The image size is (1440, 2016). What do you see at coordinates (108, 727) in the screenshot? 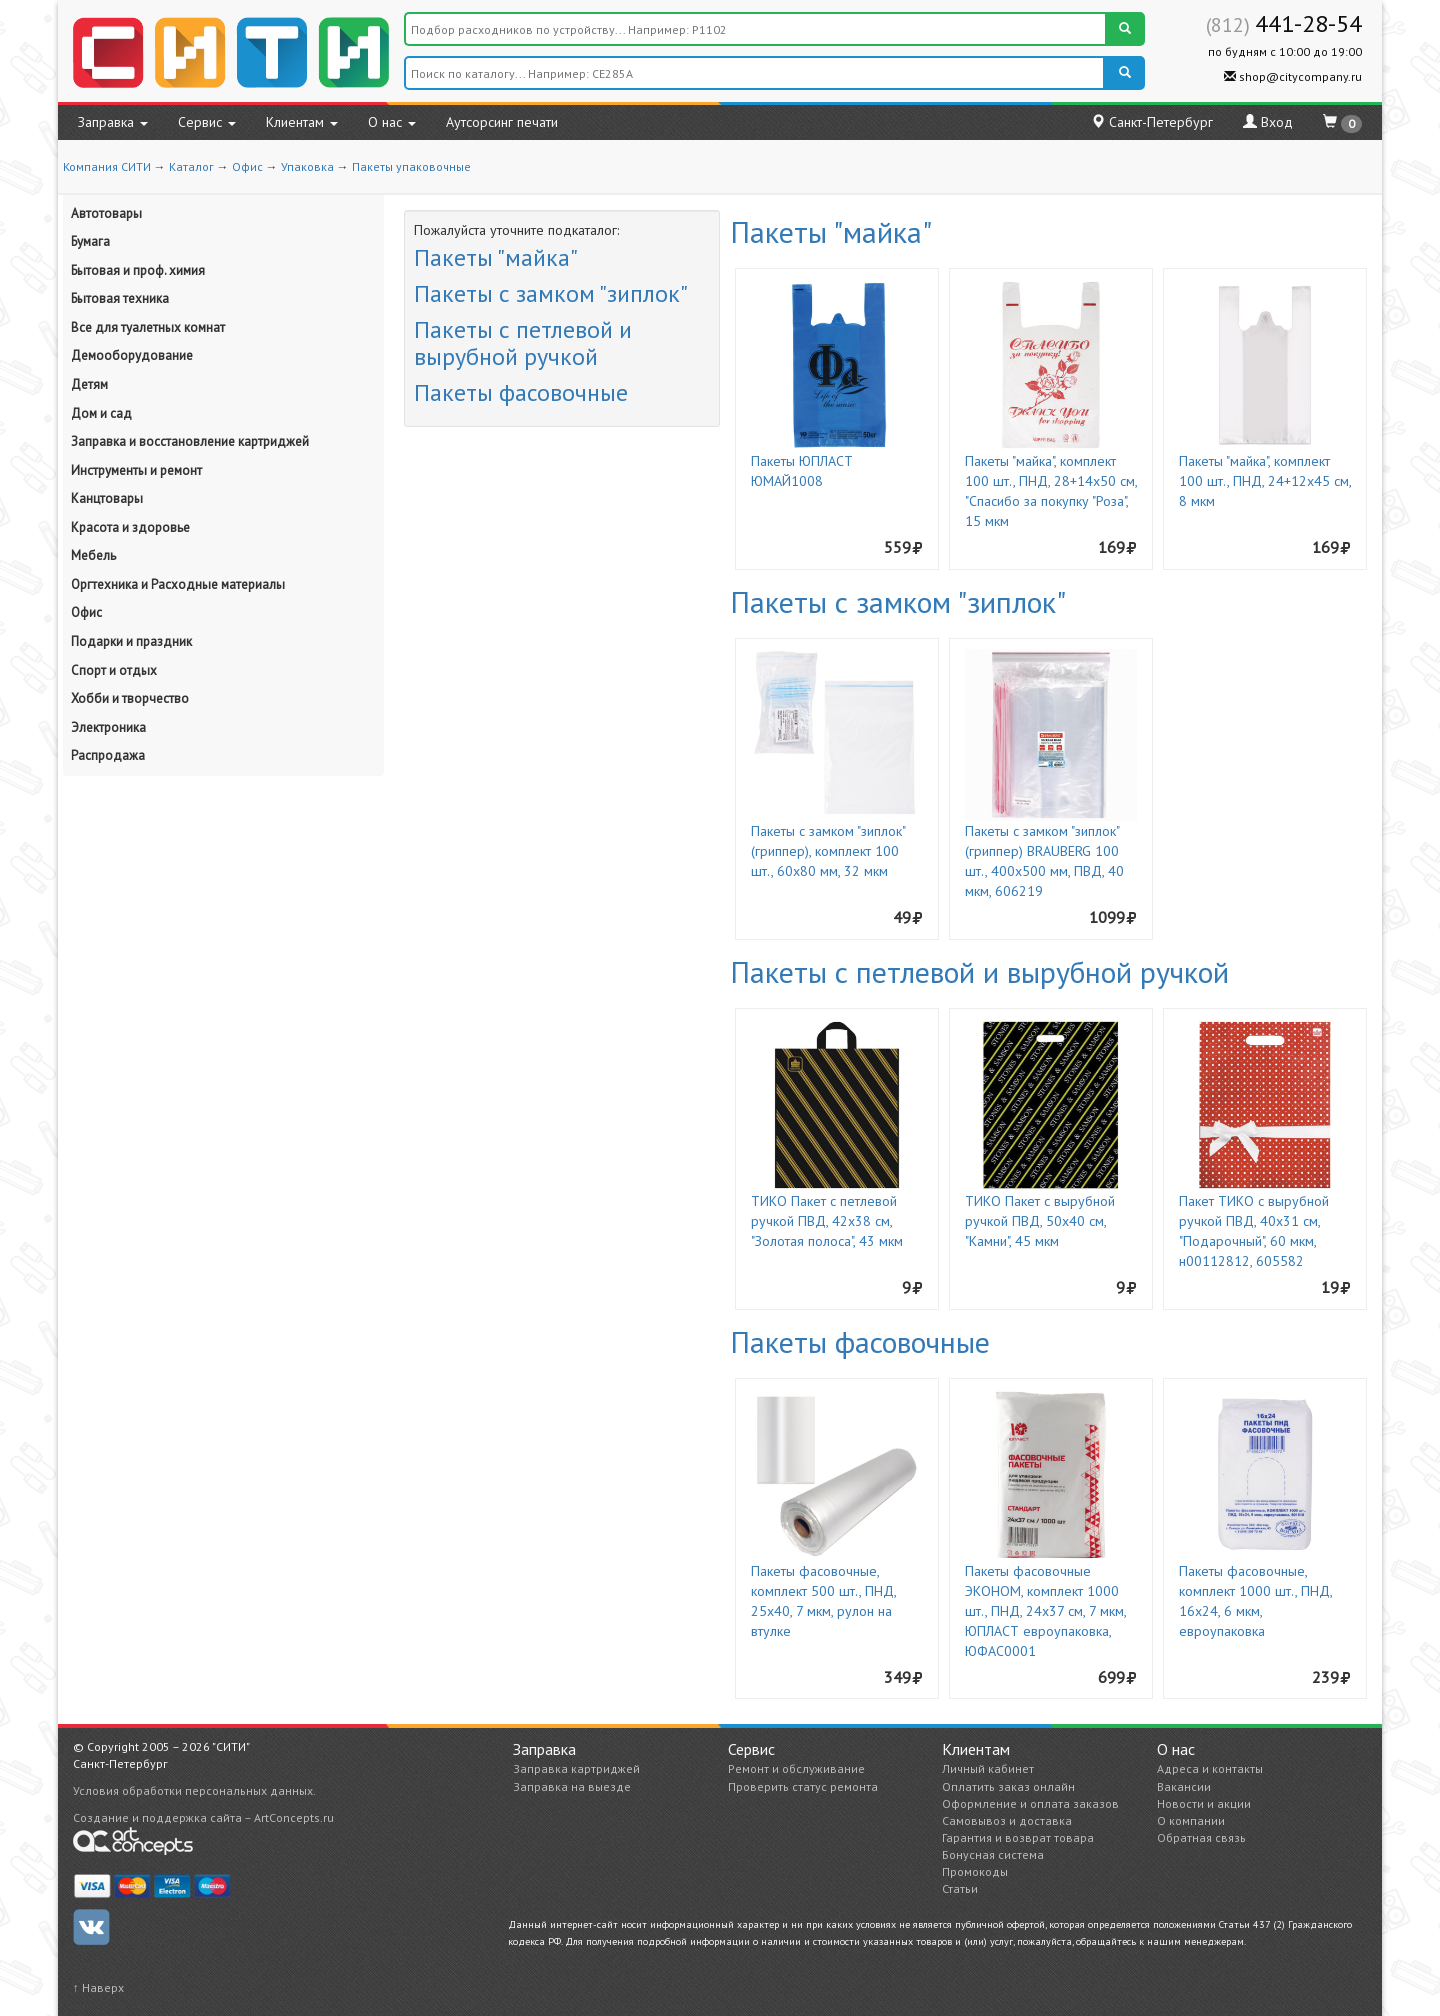
I see `Электроника` at bounding box center [108, 727].